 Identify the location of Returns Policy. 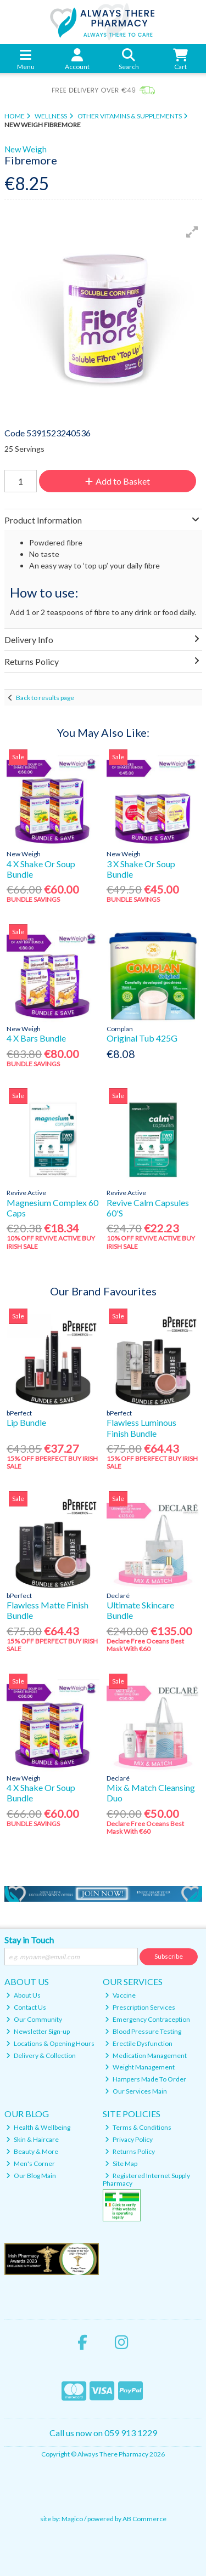
(130, 2151).